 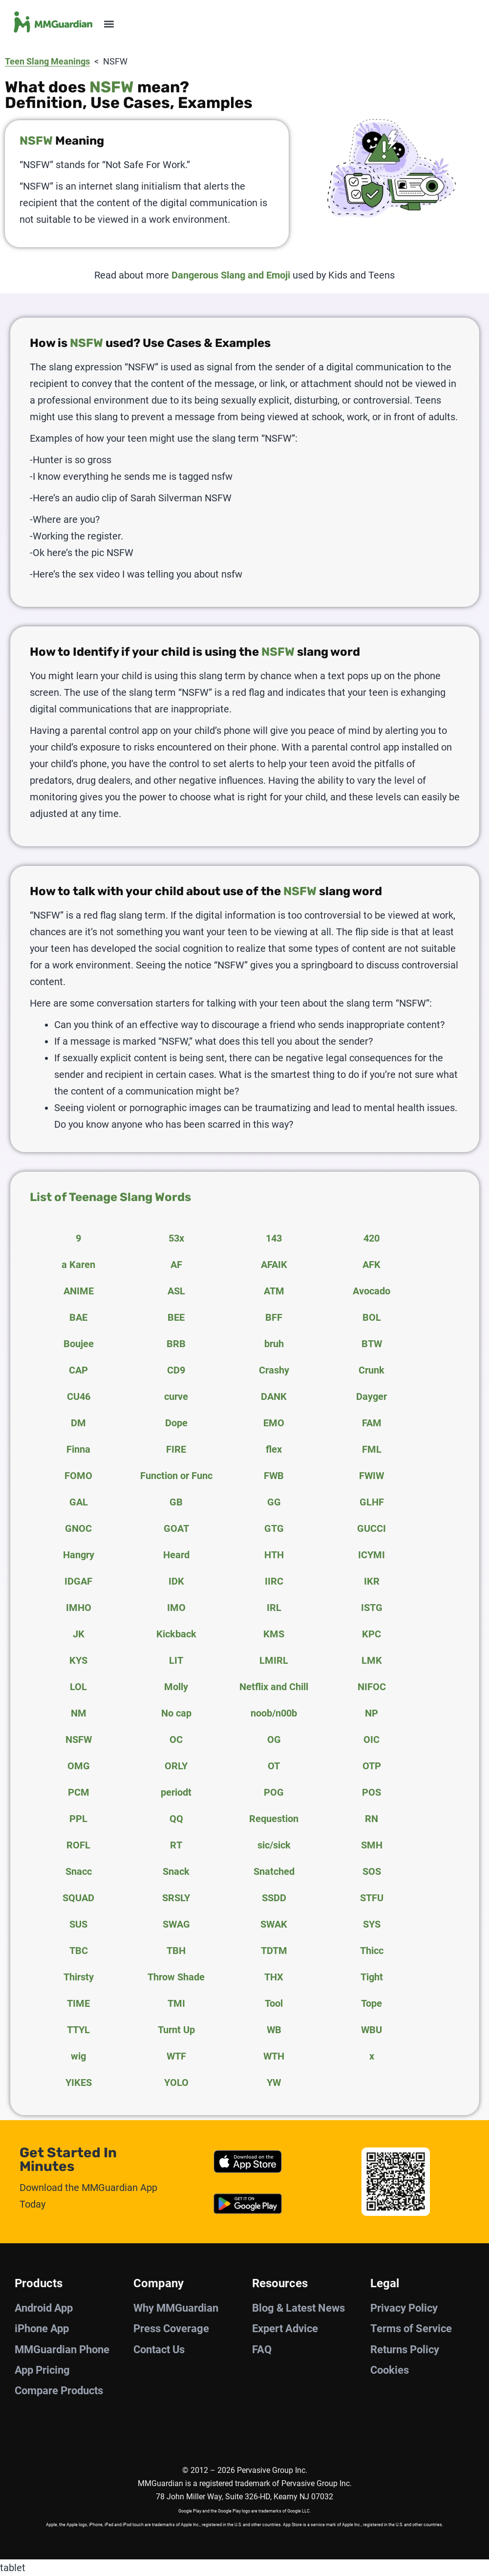 I want to click on RT [tab], so click(x=176, y=1845).